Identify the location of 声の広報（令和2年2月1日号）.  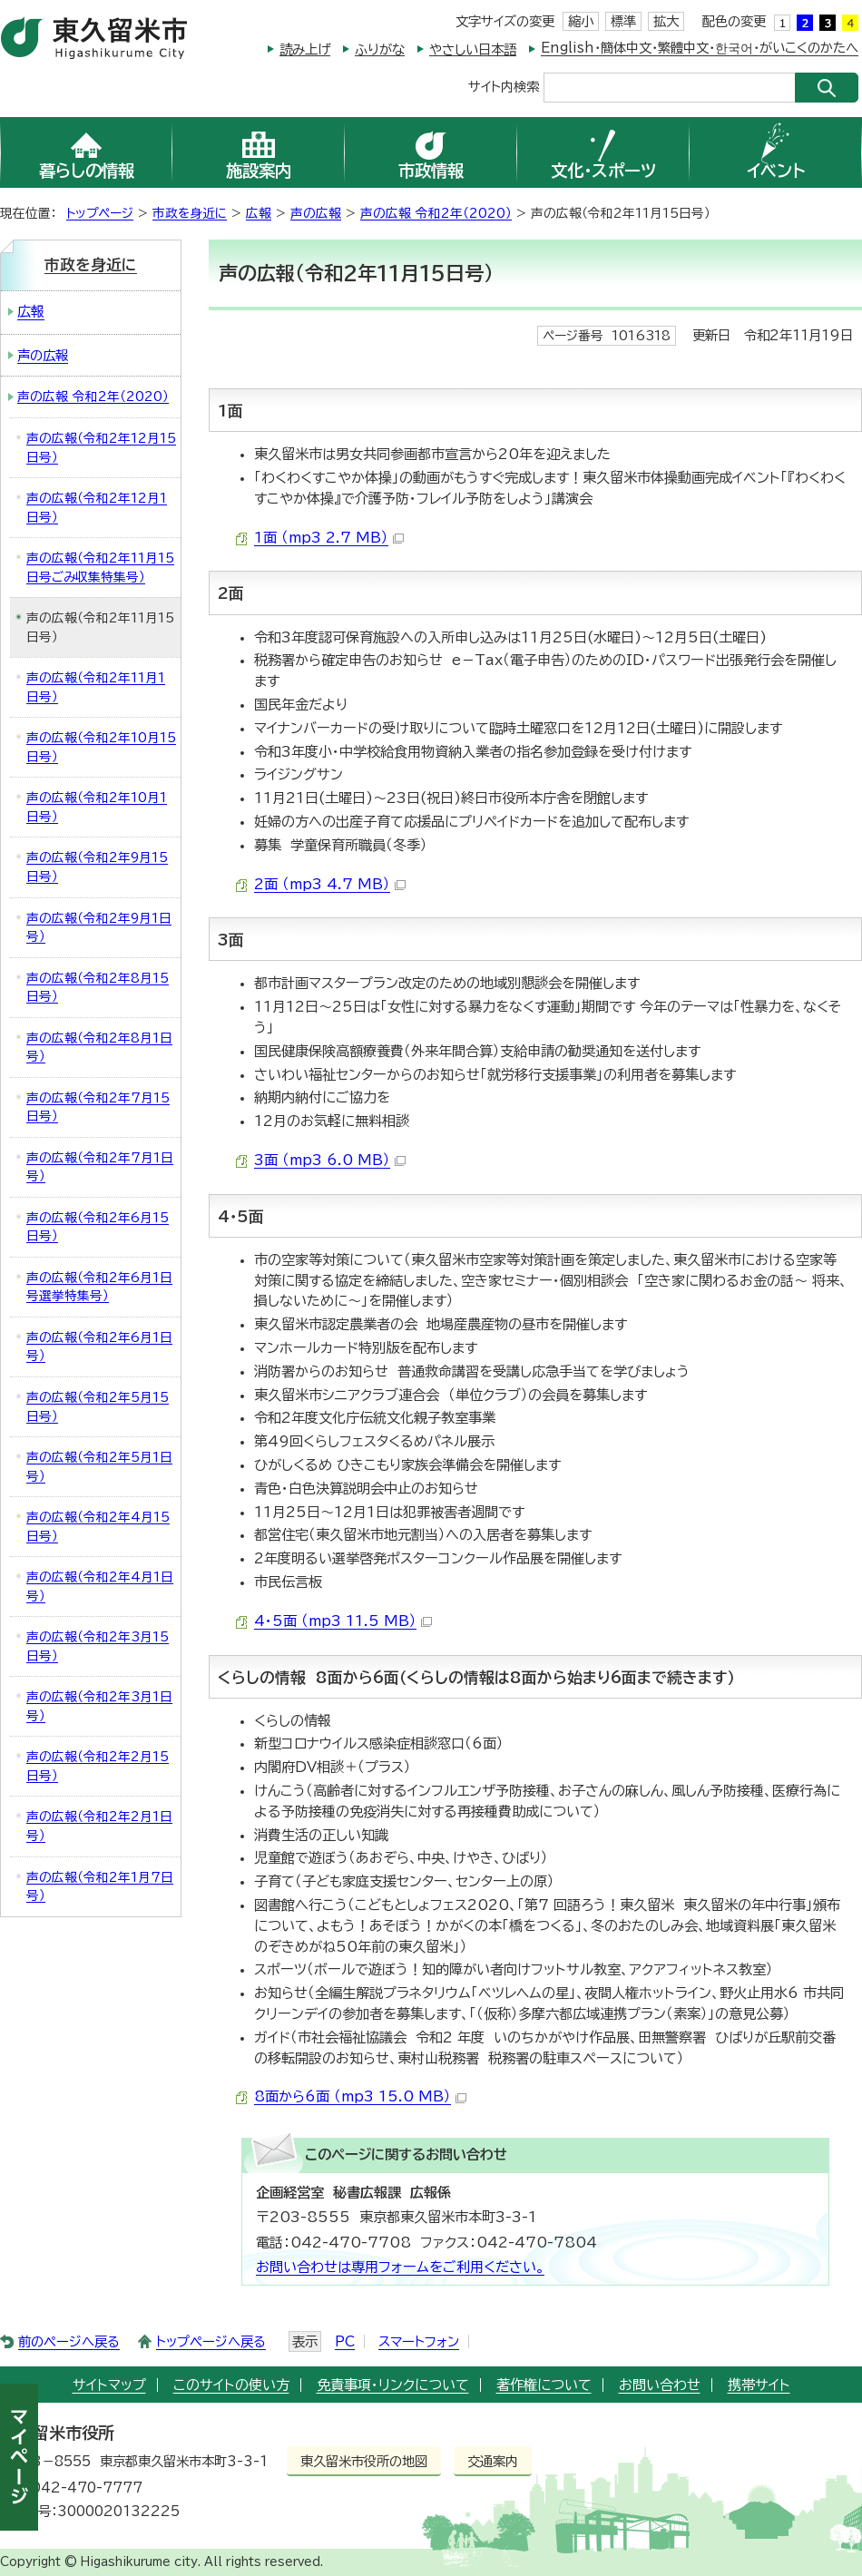
(99, 1826).